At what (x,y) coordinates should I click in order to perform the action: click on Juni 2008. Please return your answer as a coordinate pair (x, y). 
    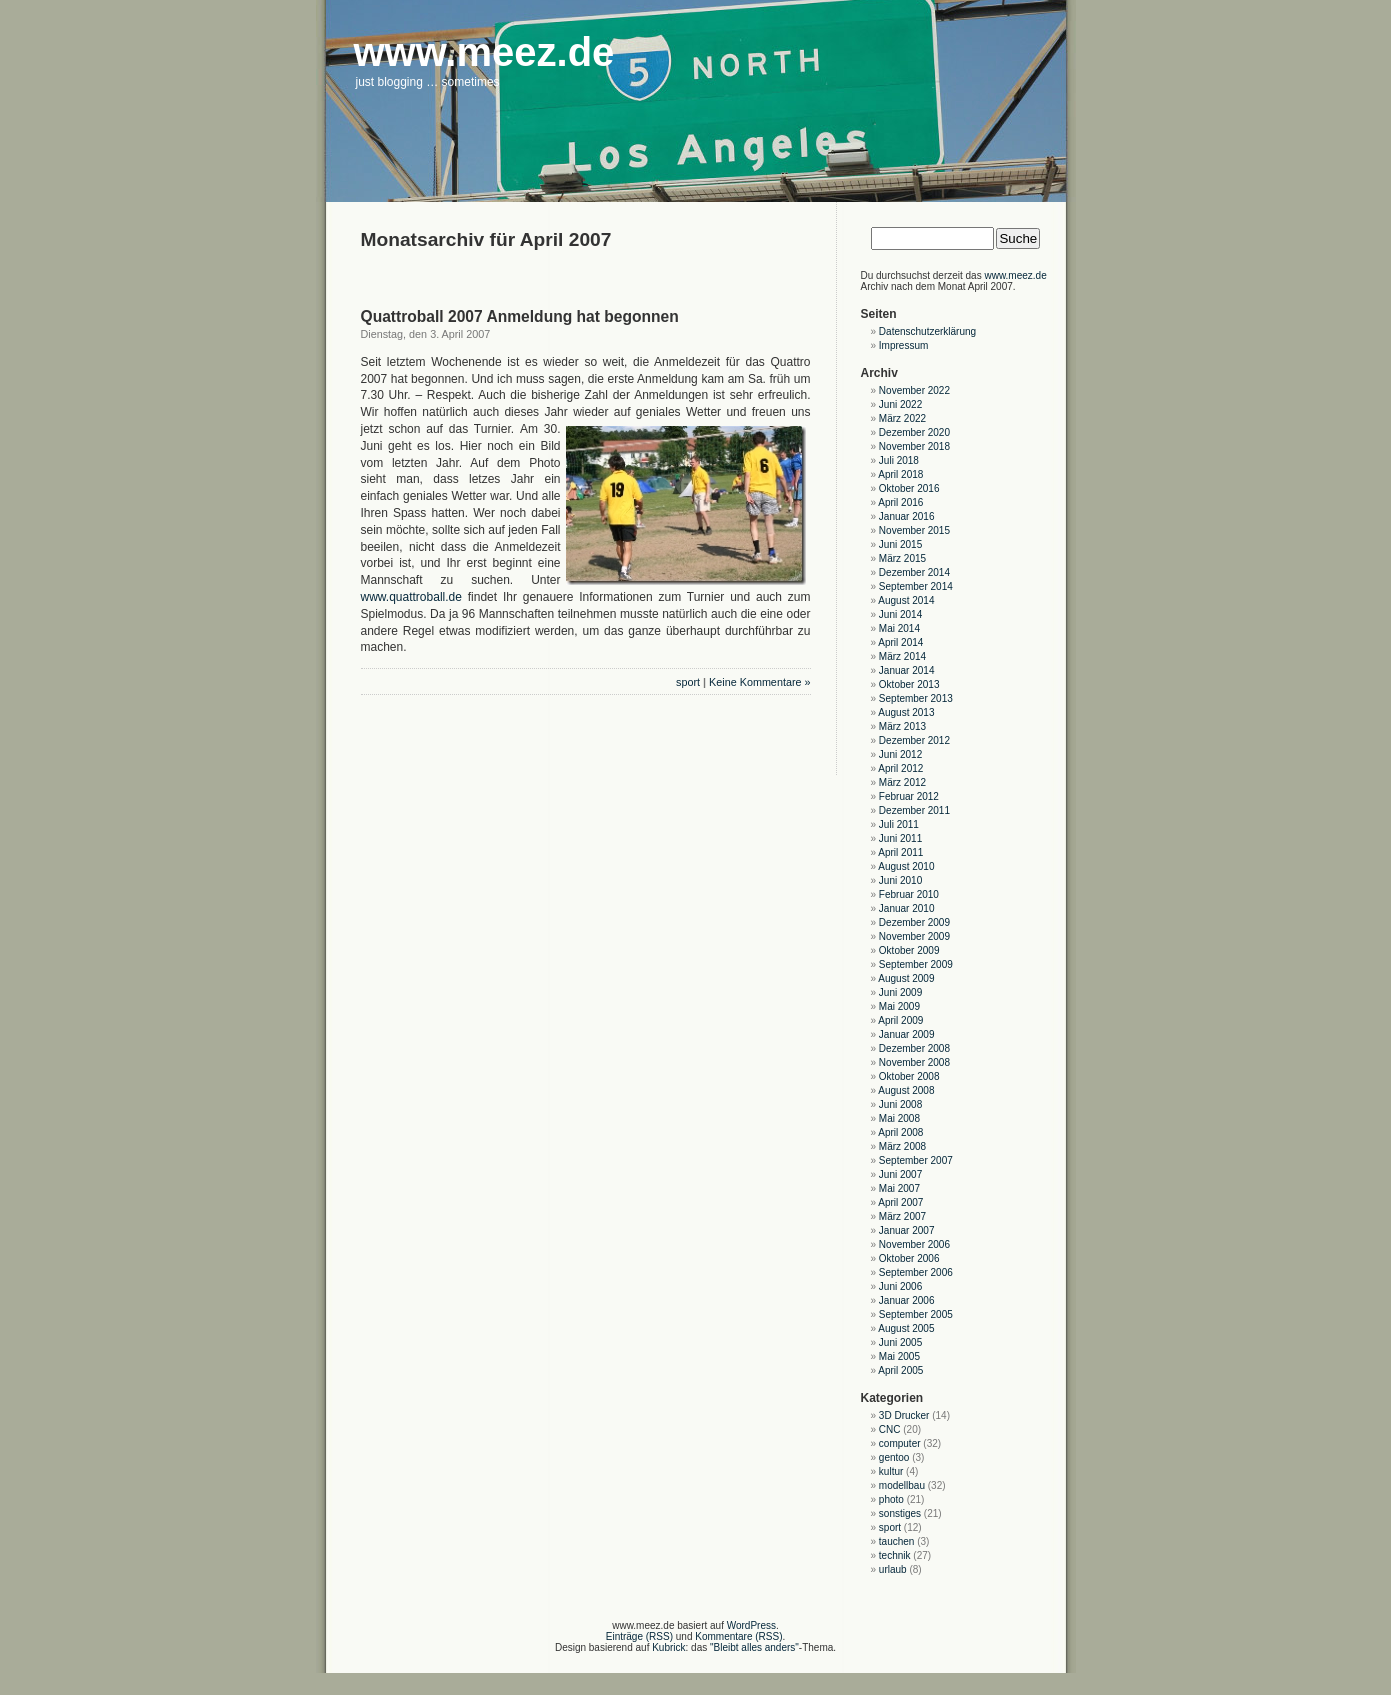
    Looking at the image, I should click on (900, 1104).